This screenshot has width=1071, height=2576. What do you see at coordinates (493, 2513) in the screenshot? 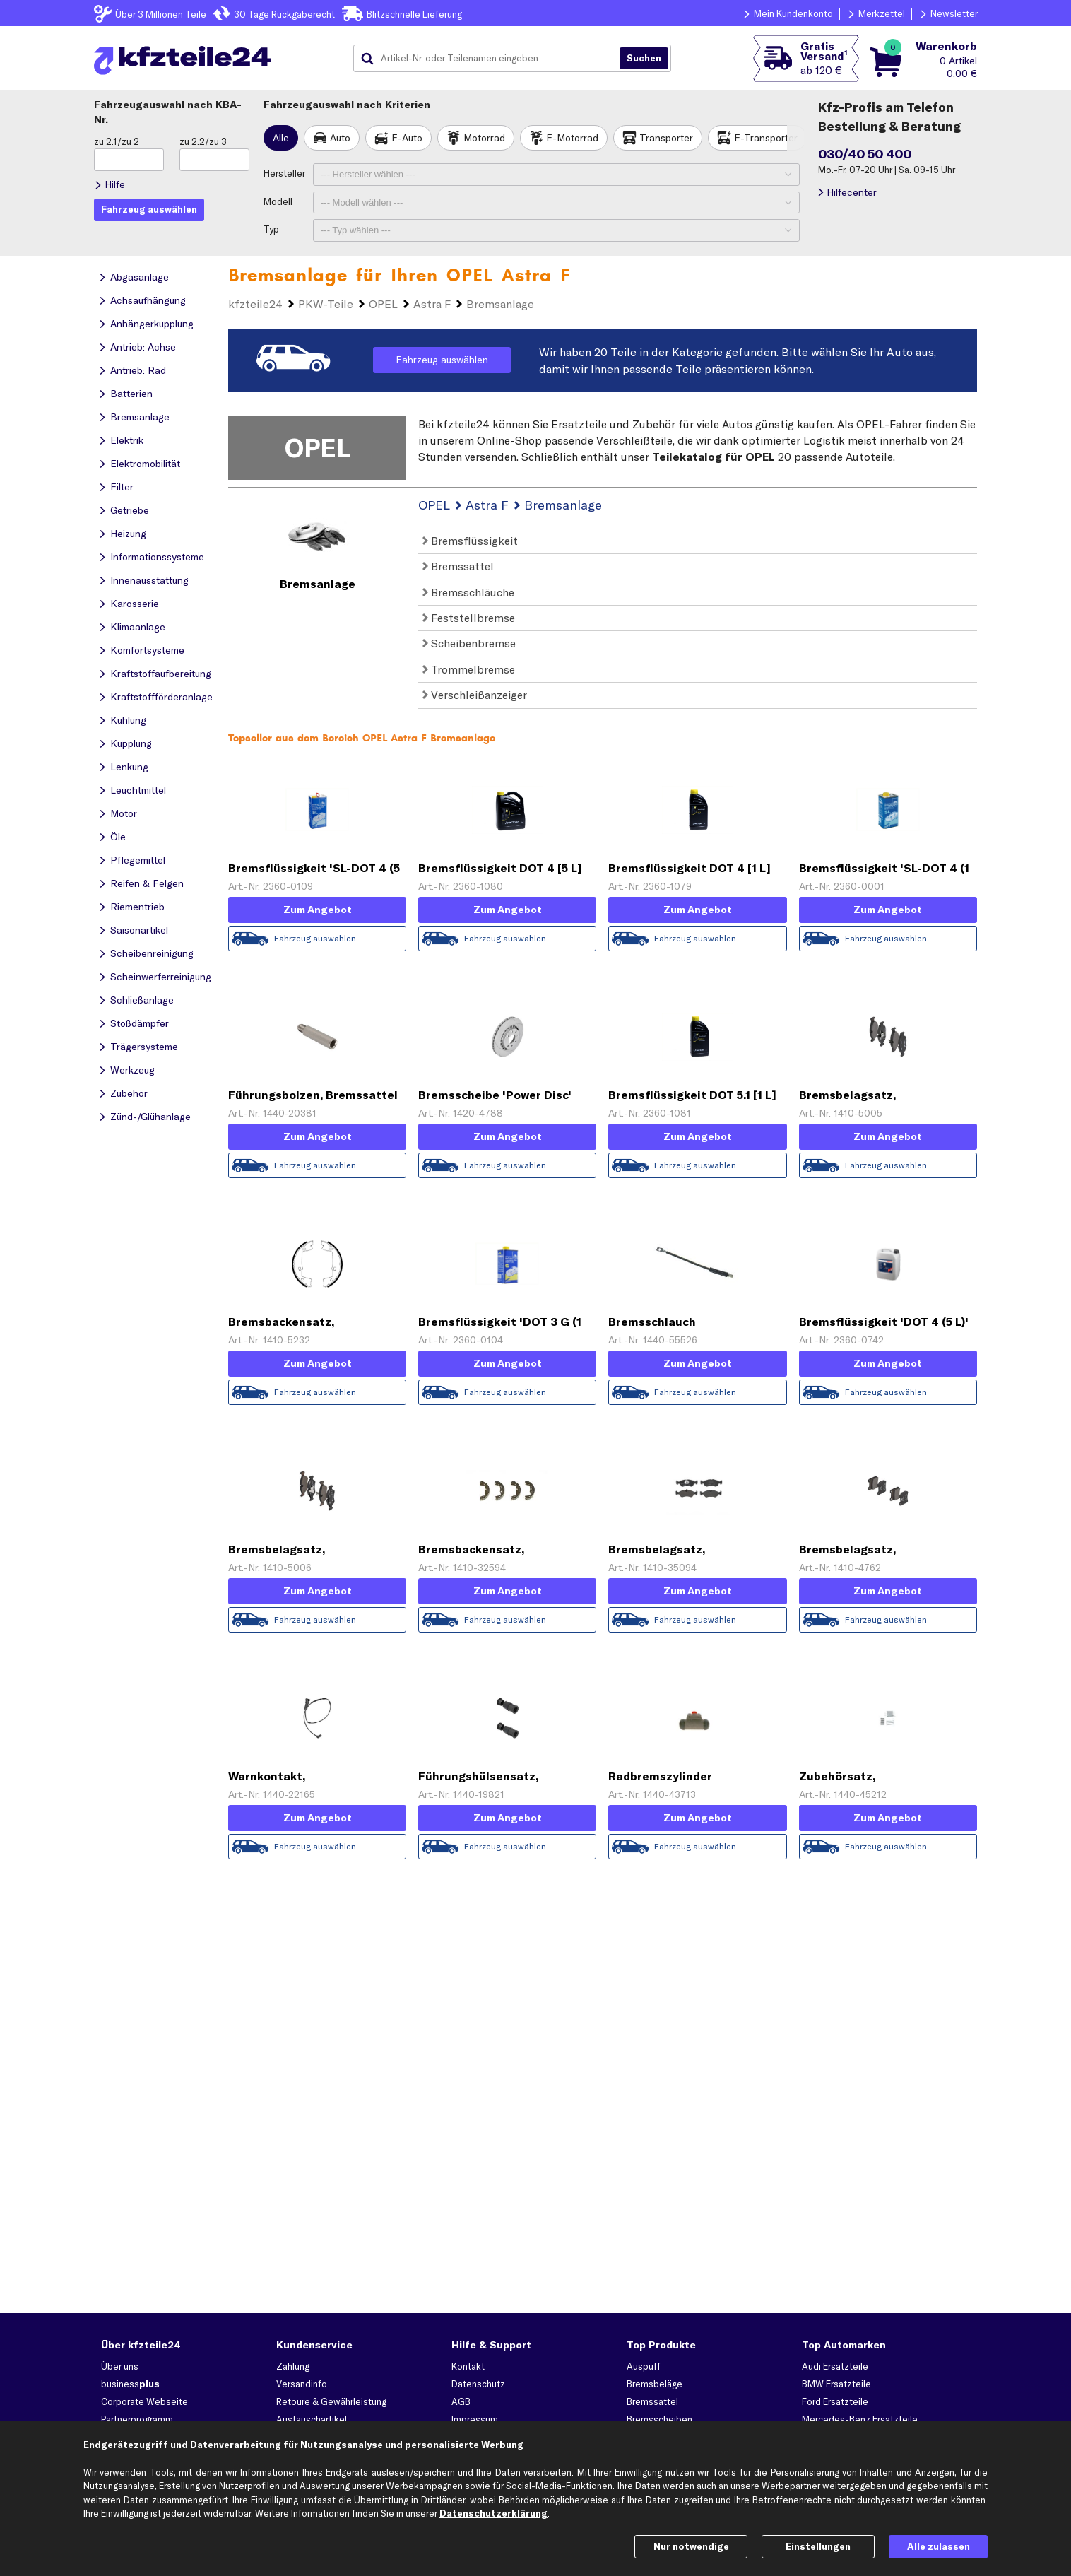
I see `Datenschutzerklärung` at bounding box center [493, 2513].